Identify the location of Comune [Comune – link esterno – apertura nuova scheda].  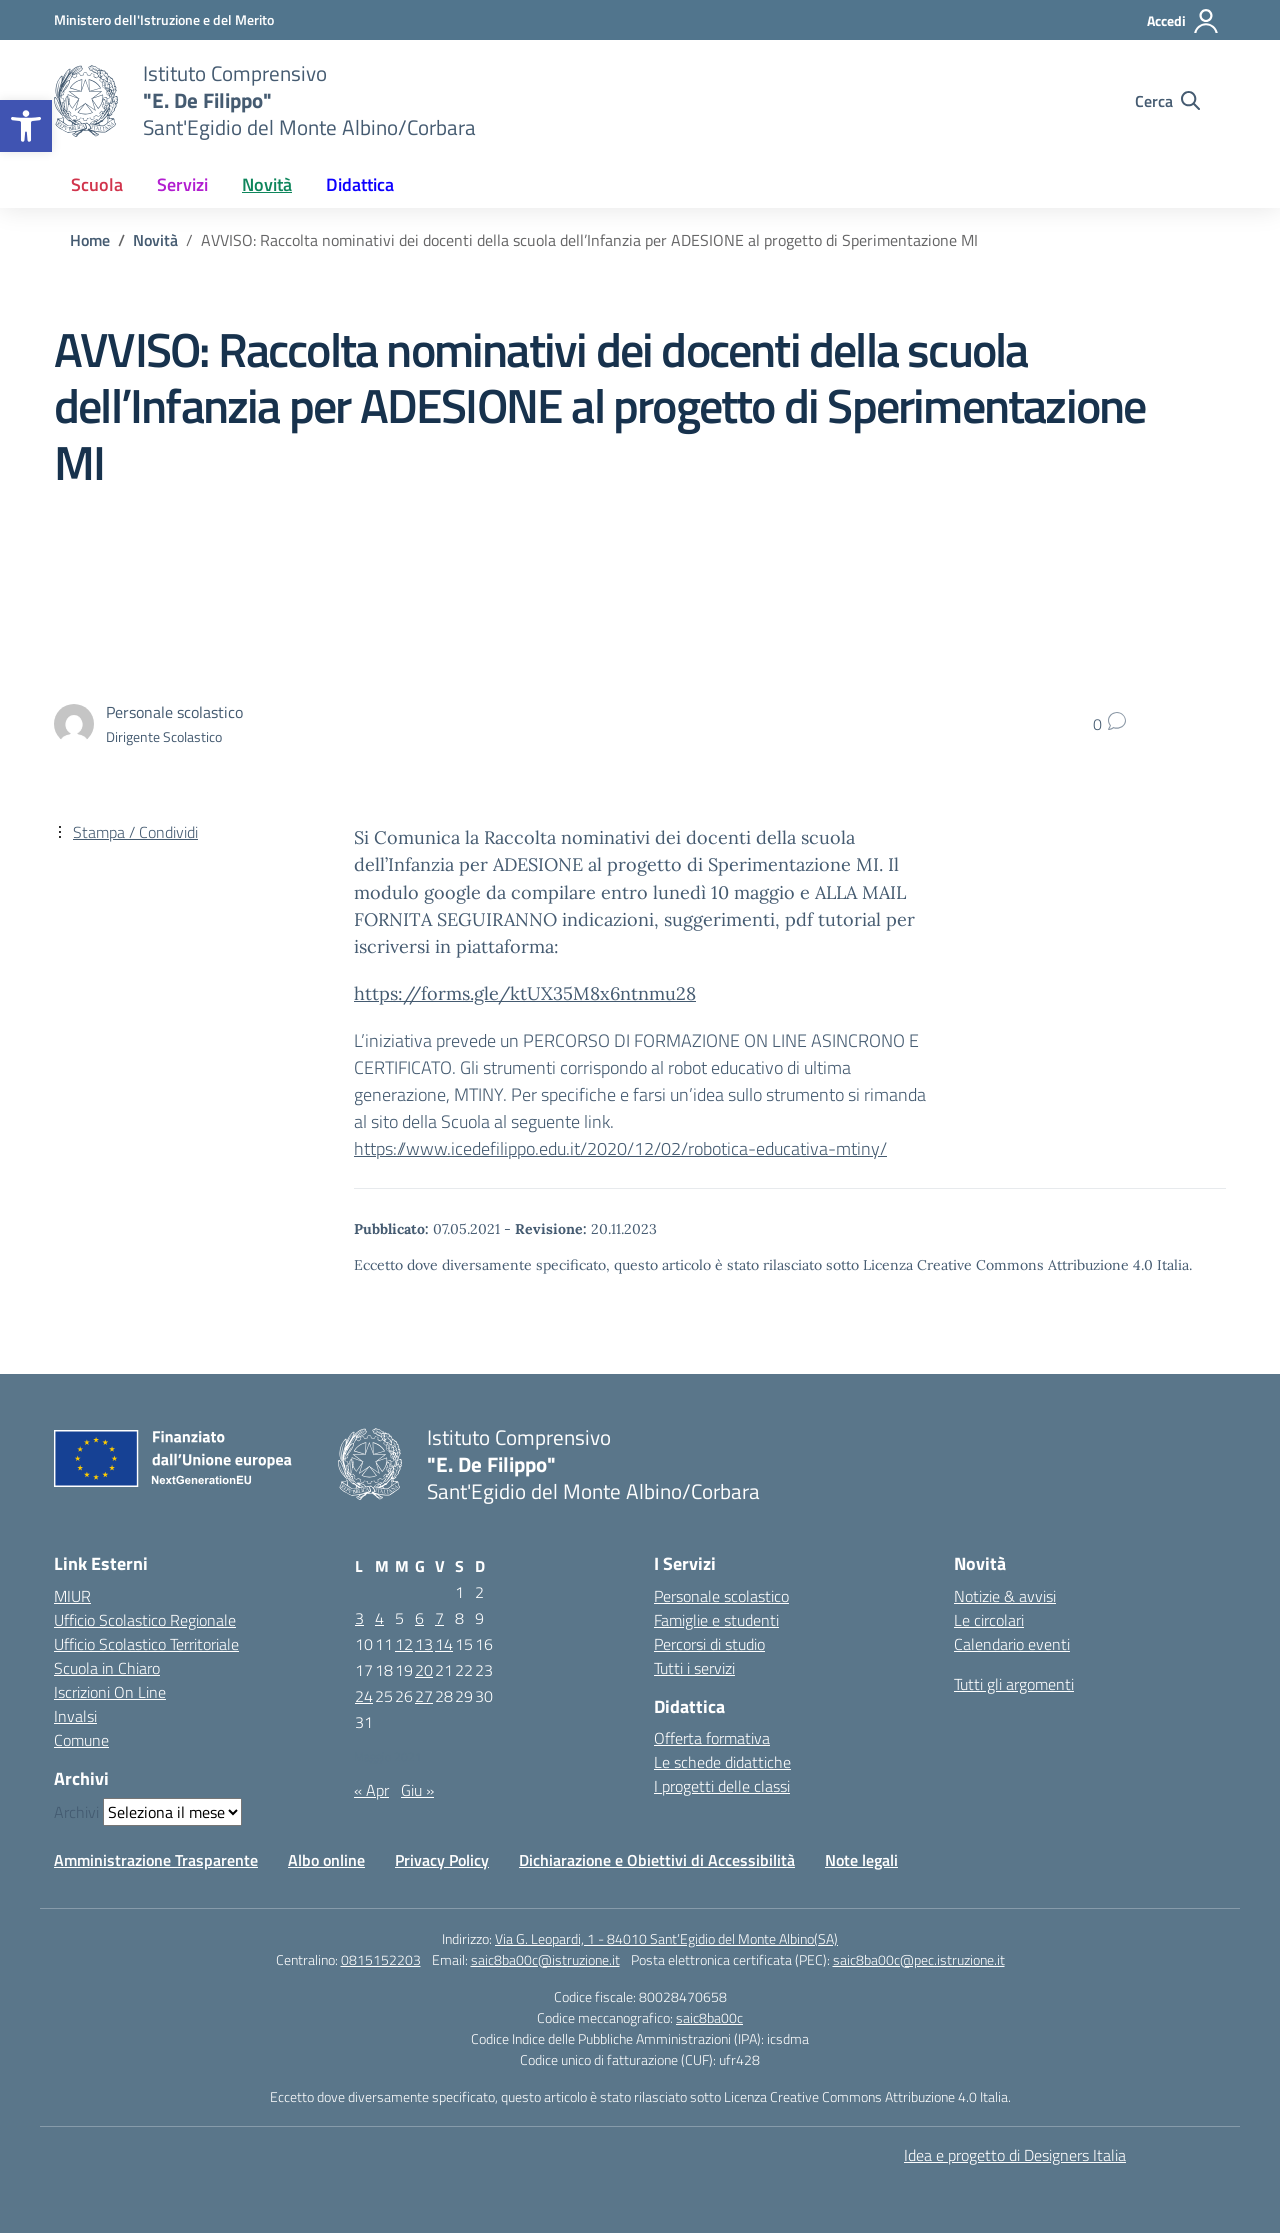
(81, 1740).